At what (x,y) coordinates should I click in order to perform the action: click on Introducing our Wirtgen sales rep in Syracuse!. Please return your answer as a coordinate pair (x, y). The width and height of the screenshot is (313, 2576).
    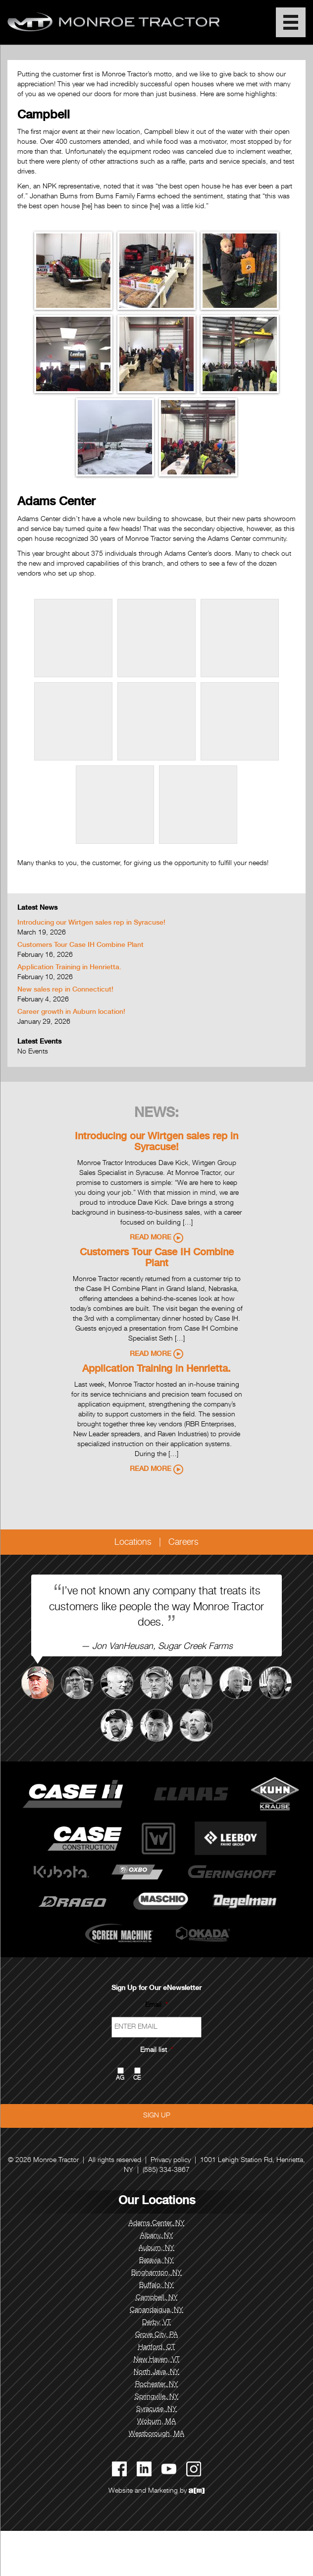
    Looking at the image, I should click on (91, 923).